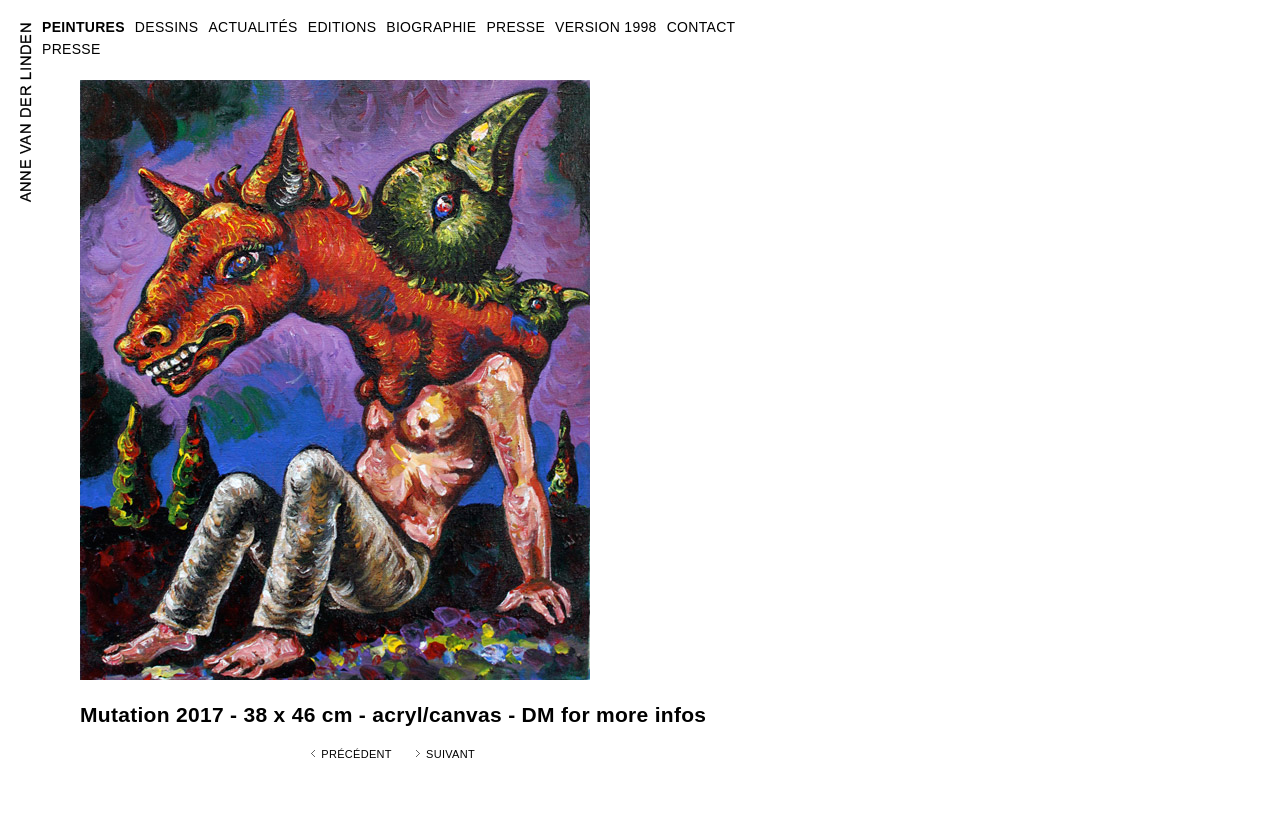 This screenshot has height=833, width=1280. Describe the element at coordinates (167, 27) in the screenshot. I see `DESSINS` at that location.